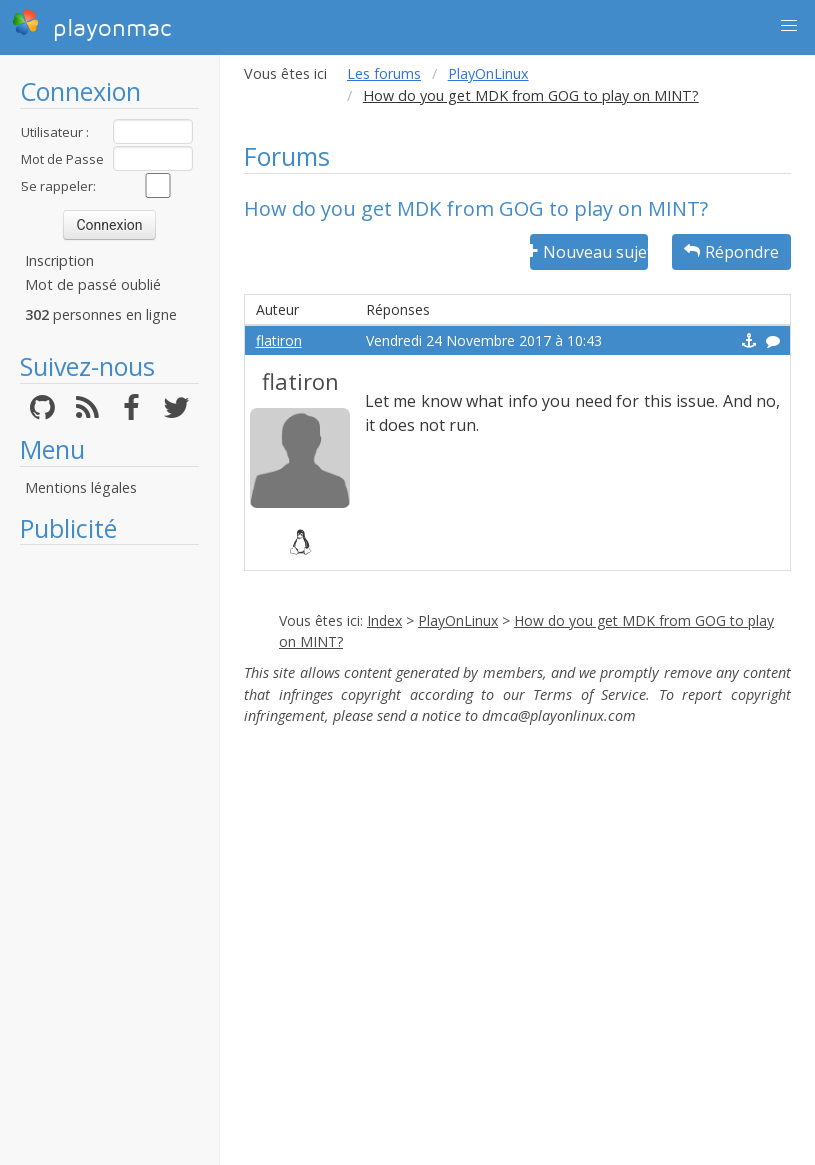  What do you see at coordinates (91, 25) in the screenshot?
I see `playonmac` at bounding box center [91, 25].